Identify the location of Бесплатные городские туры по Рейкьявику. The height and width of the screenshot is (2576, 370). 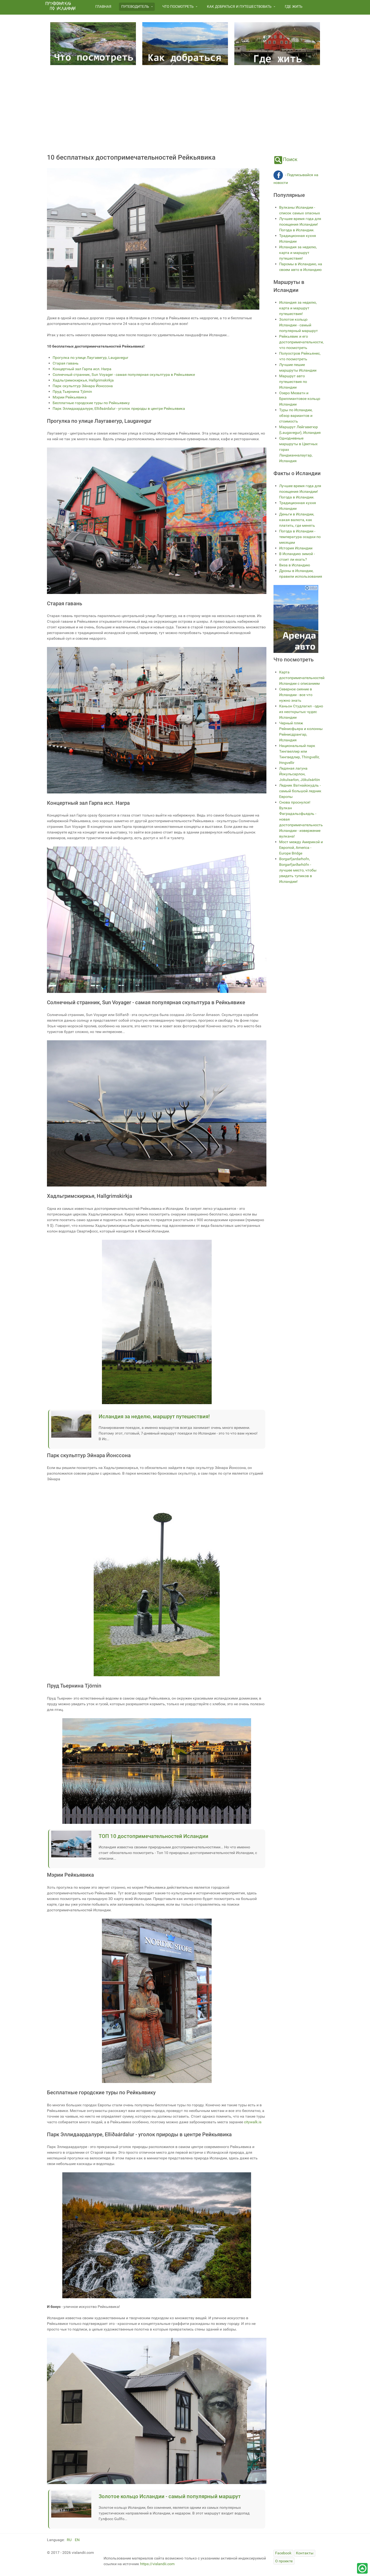
(91, 403).